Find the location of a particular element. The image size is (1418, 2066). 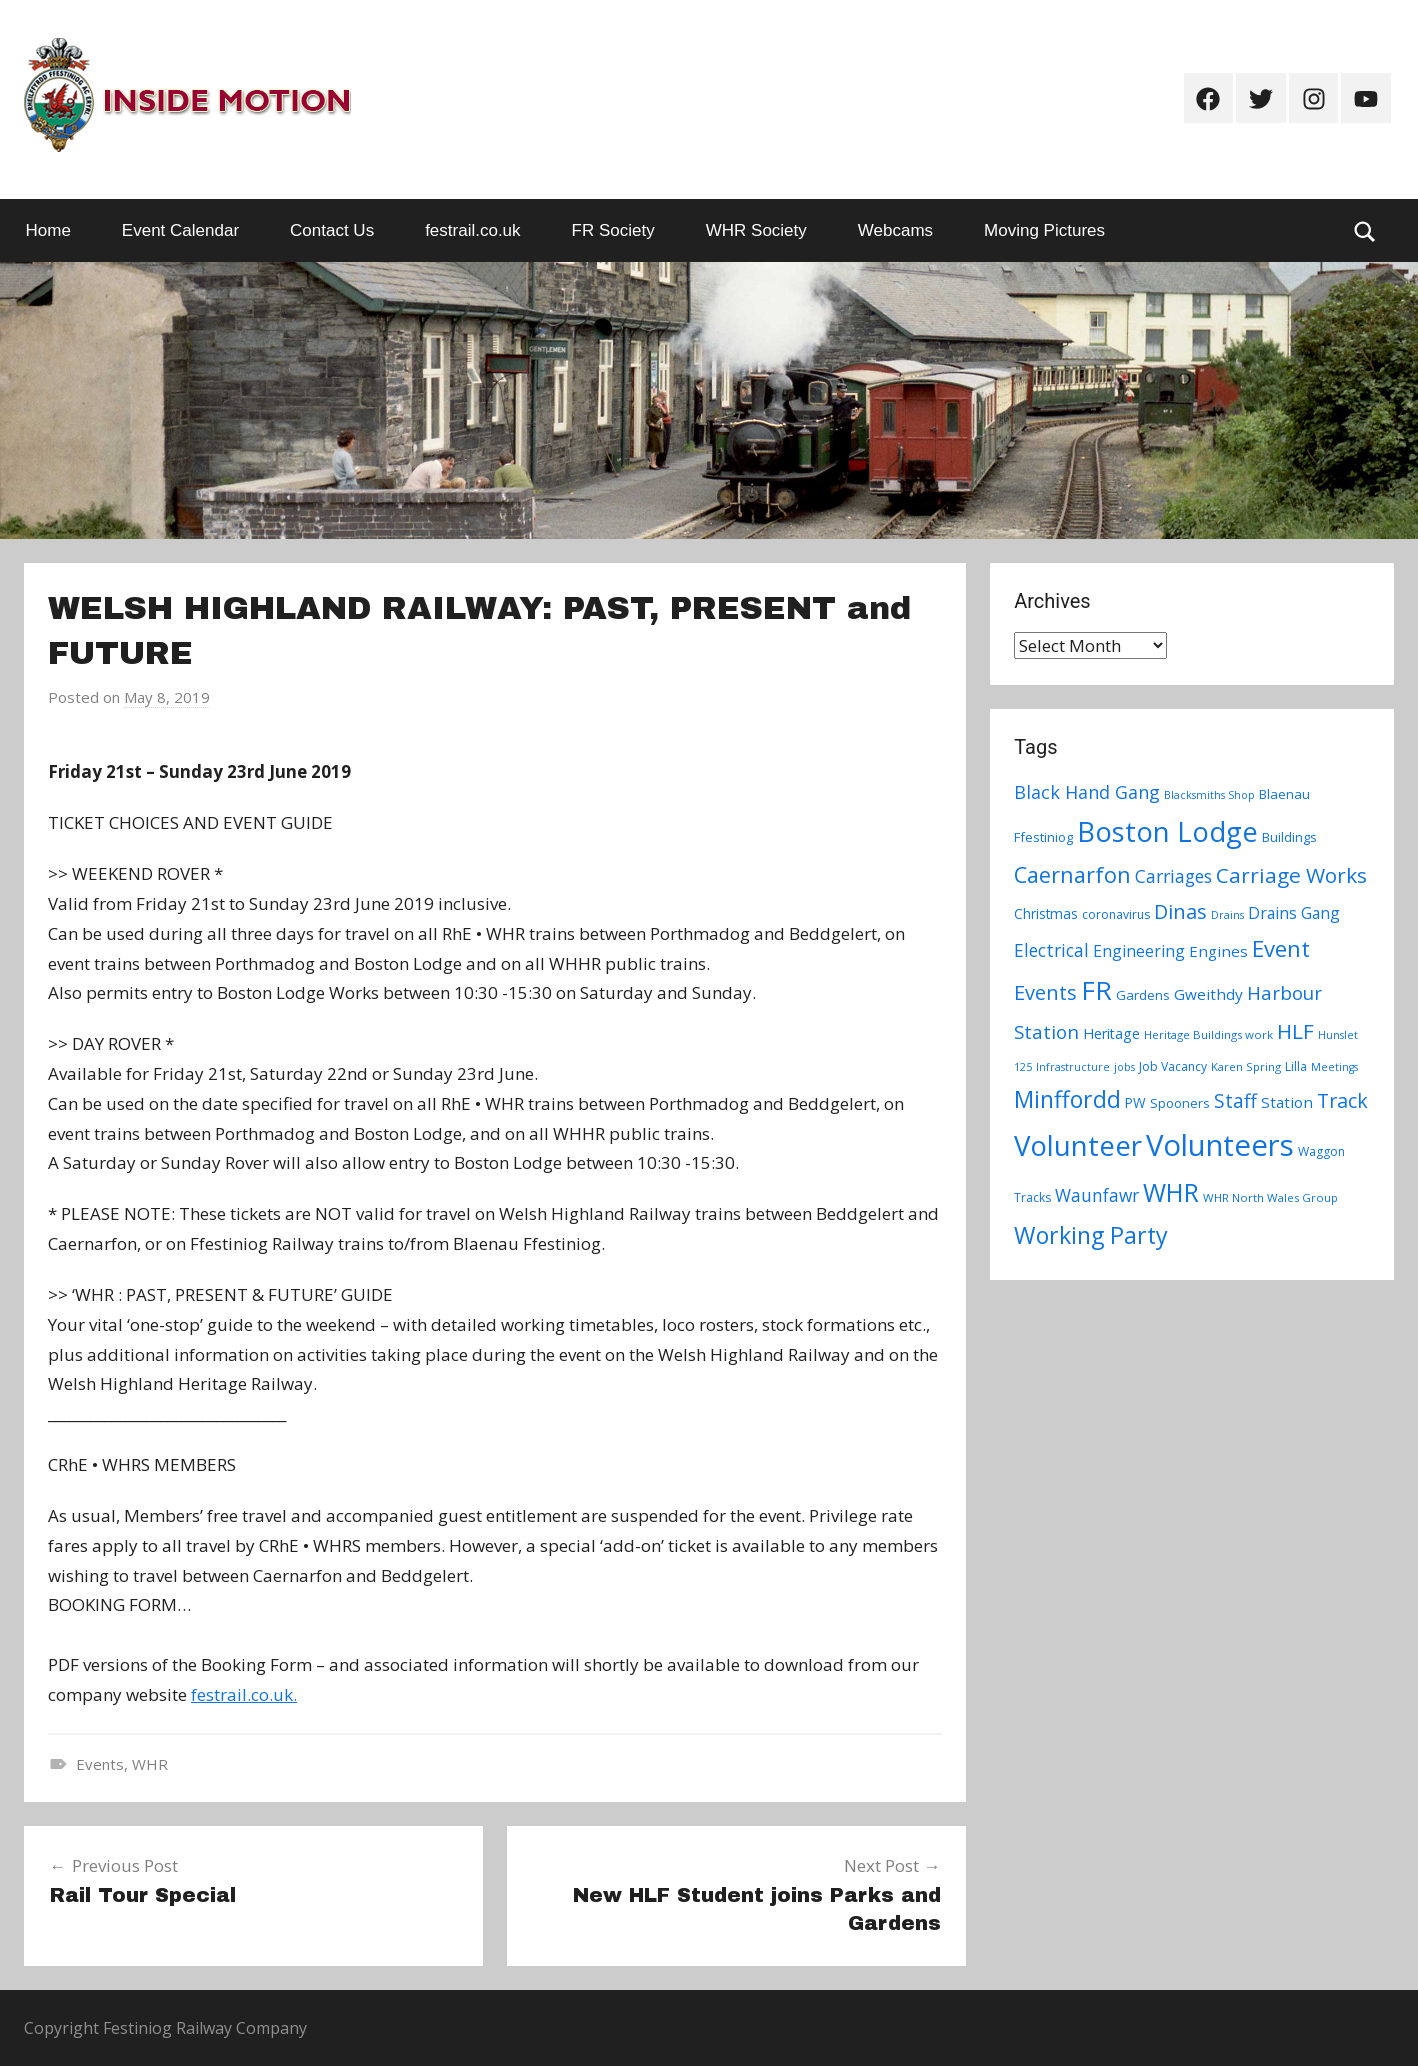

Station [Station (13 items)] is located at coordinates (1287, 1102).